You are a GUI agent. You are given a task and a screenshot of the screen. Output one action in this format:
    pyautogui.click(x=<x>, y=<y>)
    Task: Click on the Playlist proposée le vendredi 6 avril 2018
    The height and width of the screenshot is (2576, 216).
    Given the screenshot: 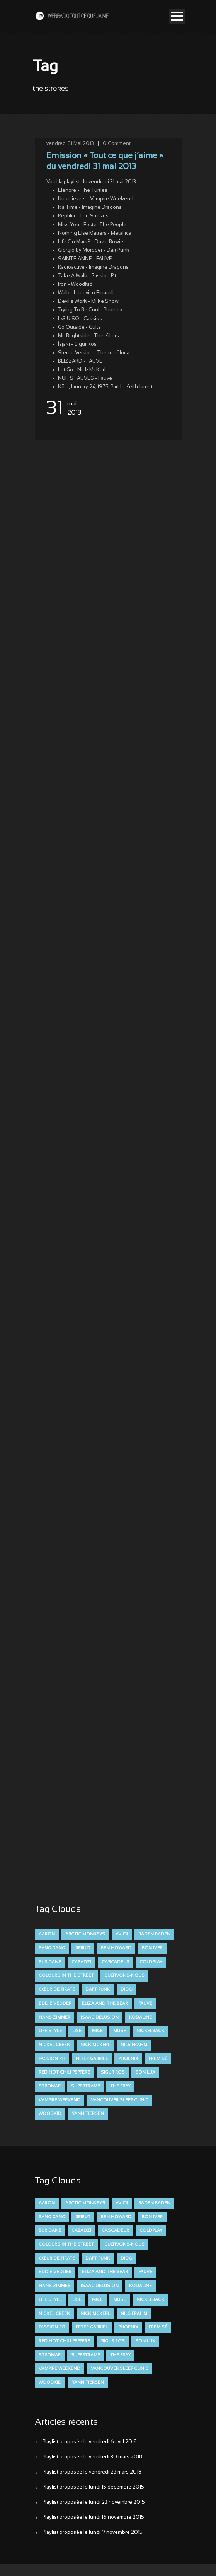 What is the action you would take?
    pyautogui.click(x=90, y=2442)
    